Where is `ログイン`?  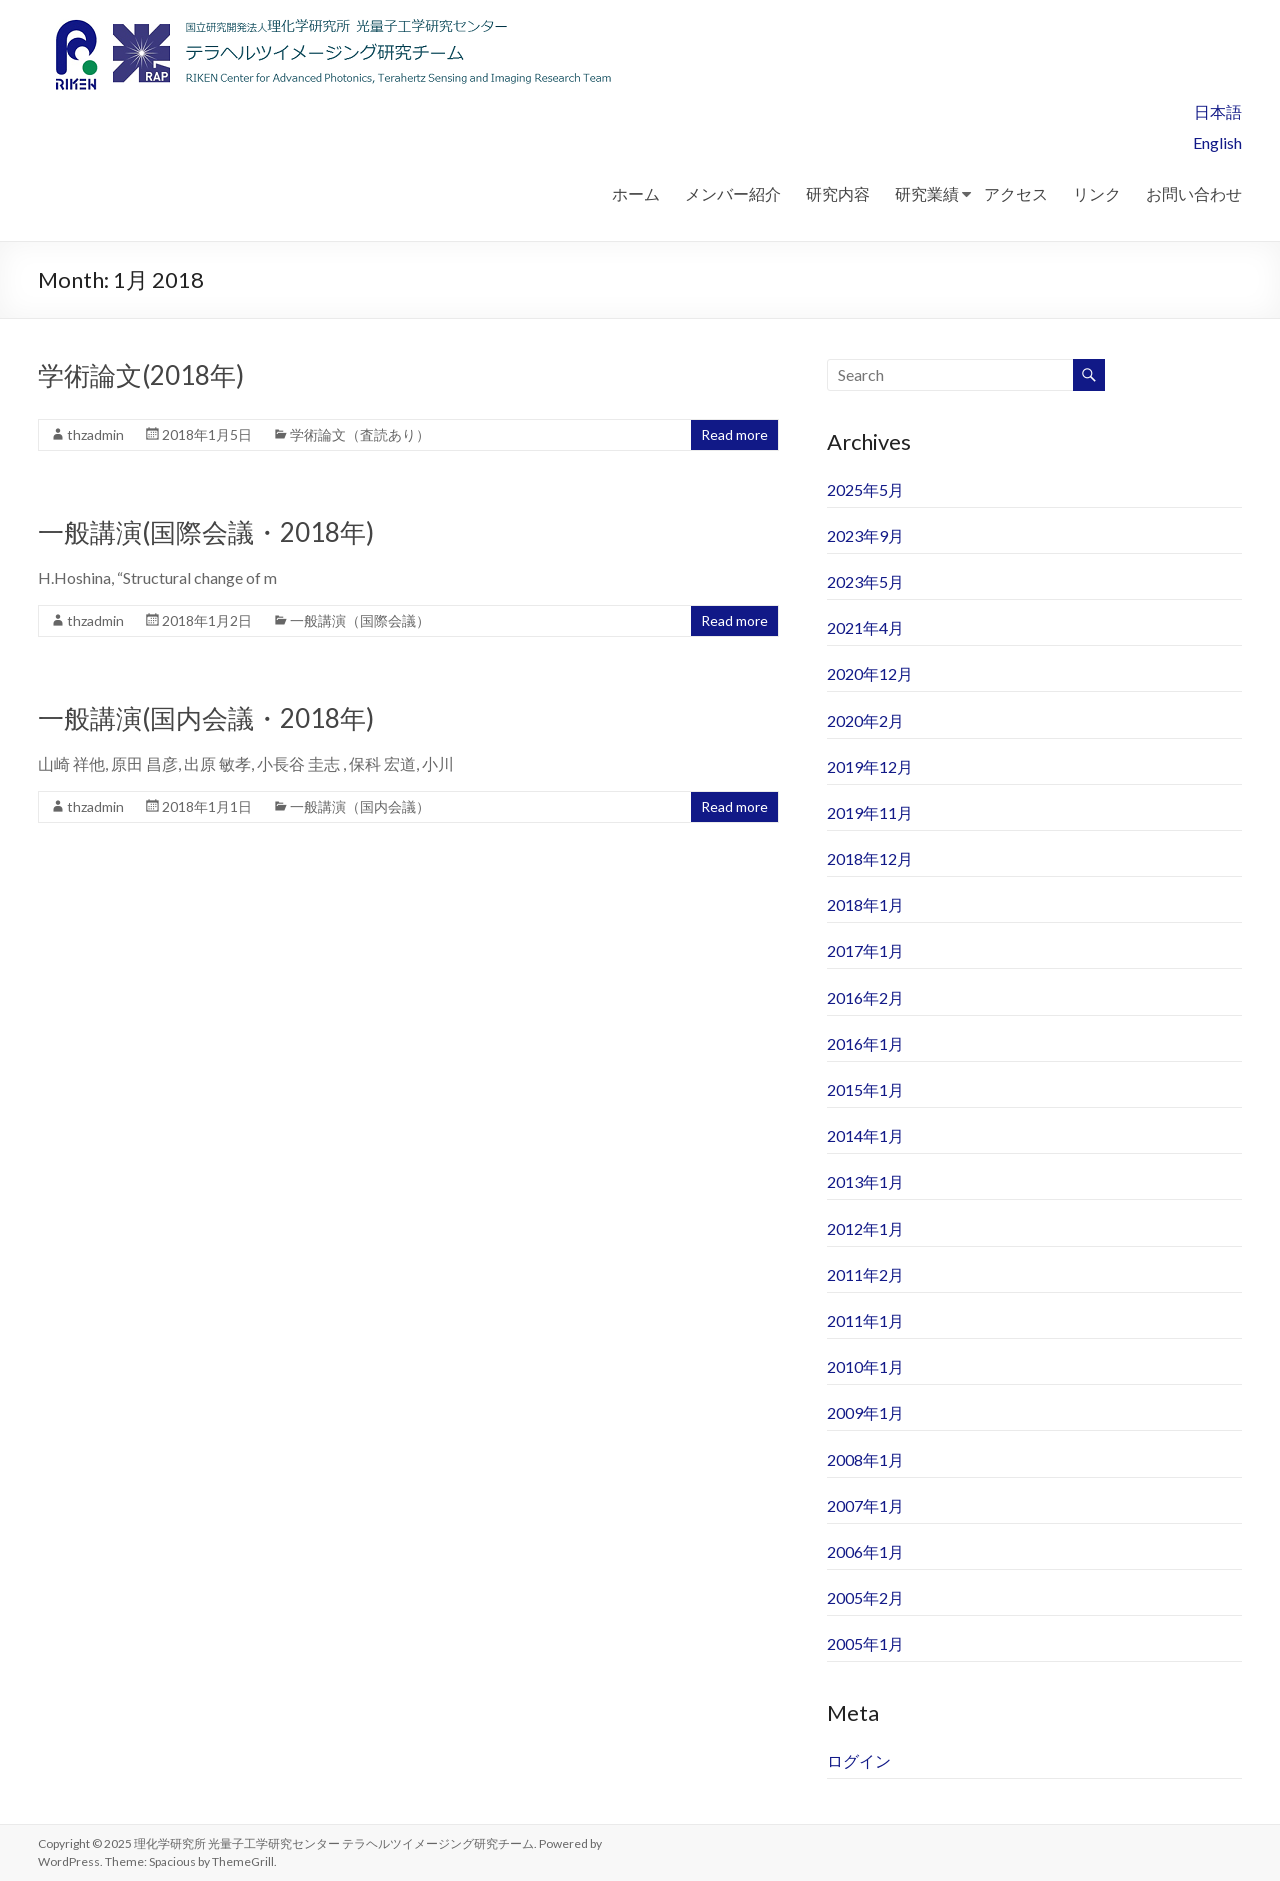 ログイン is located at coordinates (859, 1760).